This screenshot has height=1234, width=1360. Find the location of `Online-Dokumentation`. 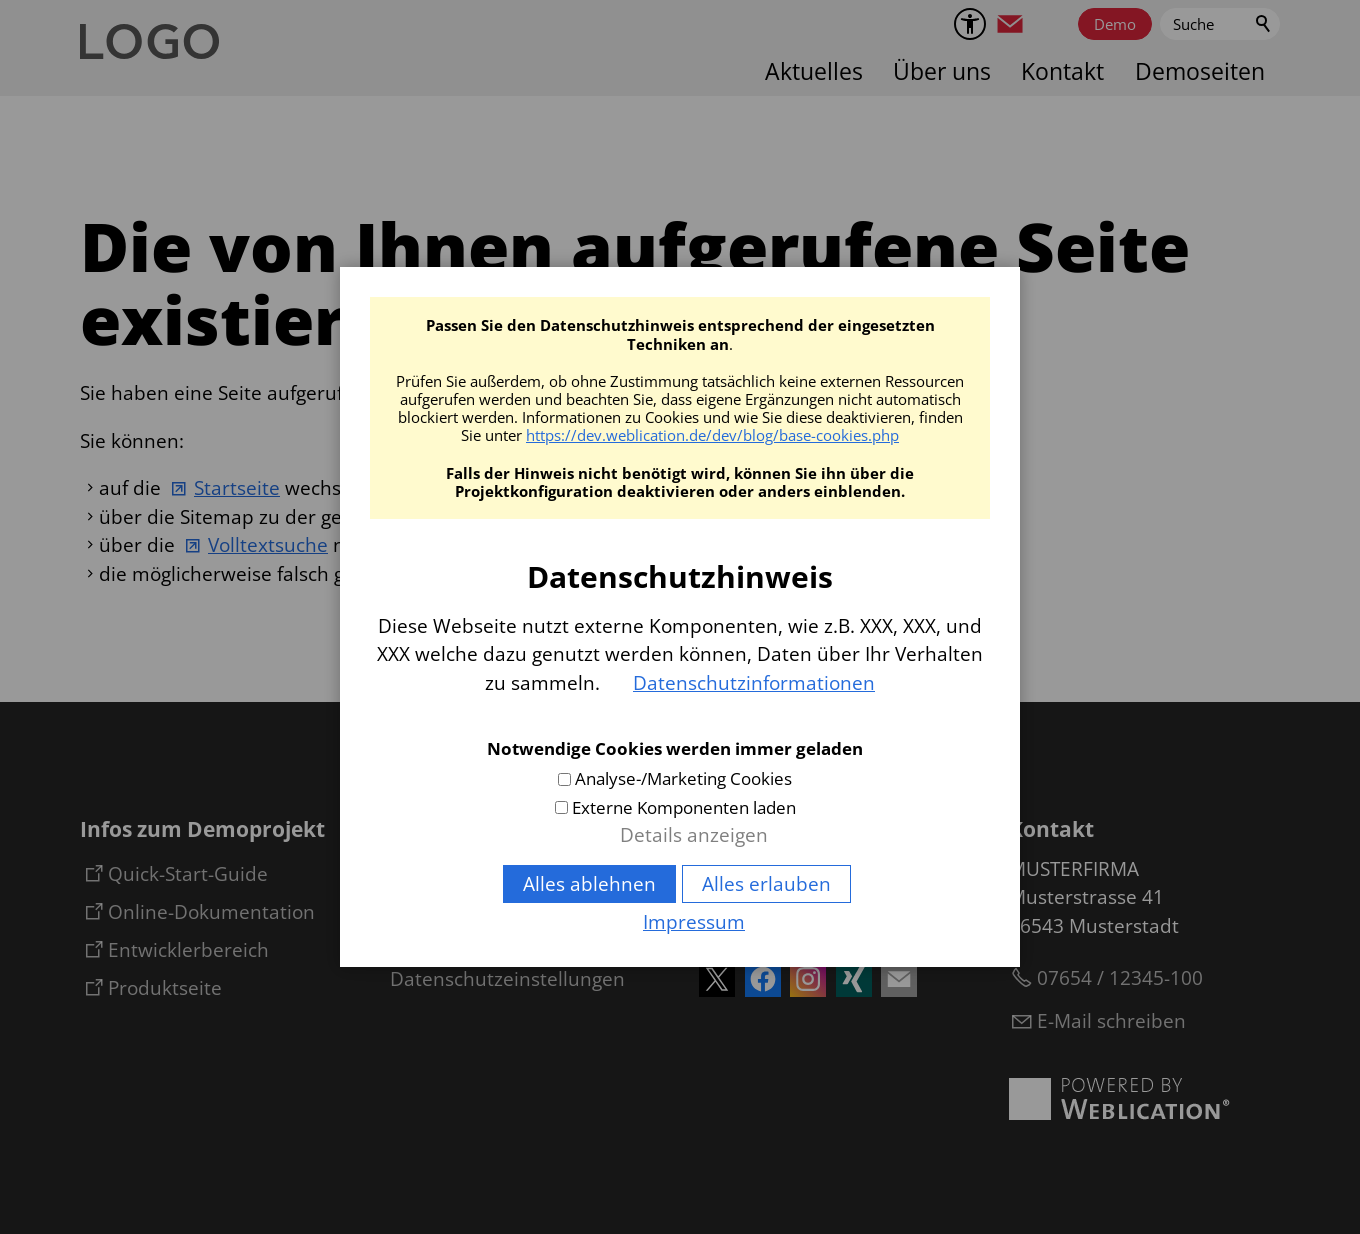

Online-Dokumentation is located at coordinates (211, 912).